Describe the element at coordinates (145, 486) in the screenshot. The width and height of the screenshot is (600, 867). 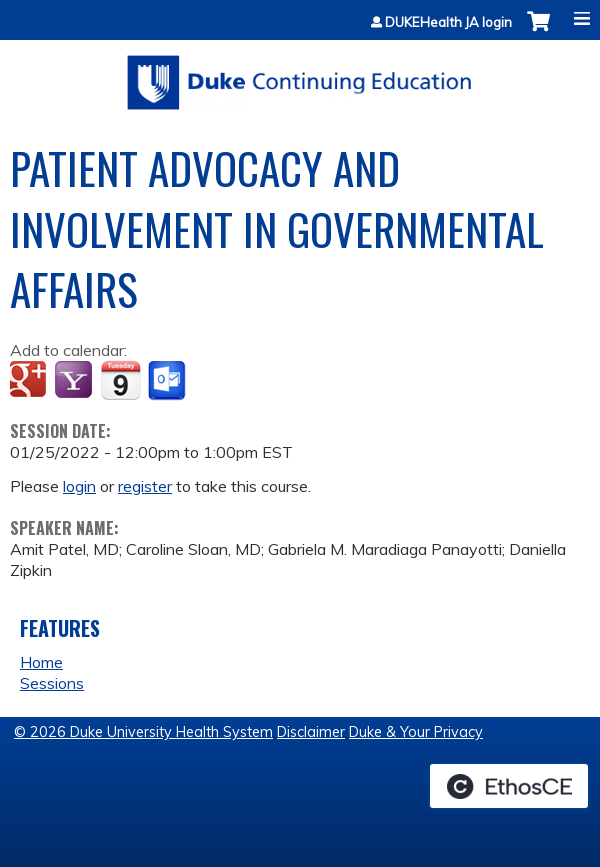
I see `register` at that location.